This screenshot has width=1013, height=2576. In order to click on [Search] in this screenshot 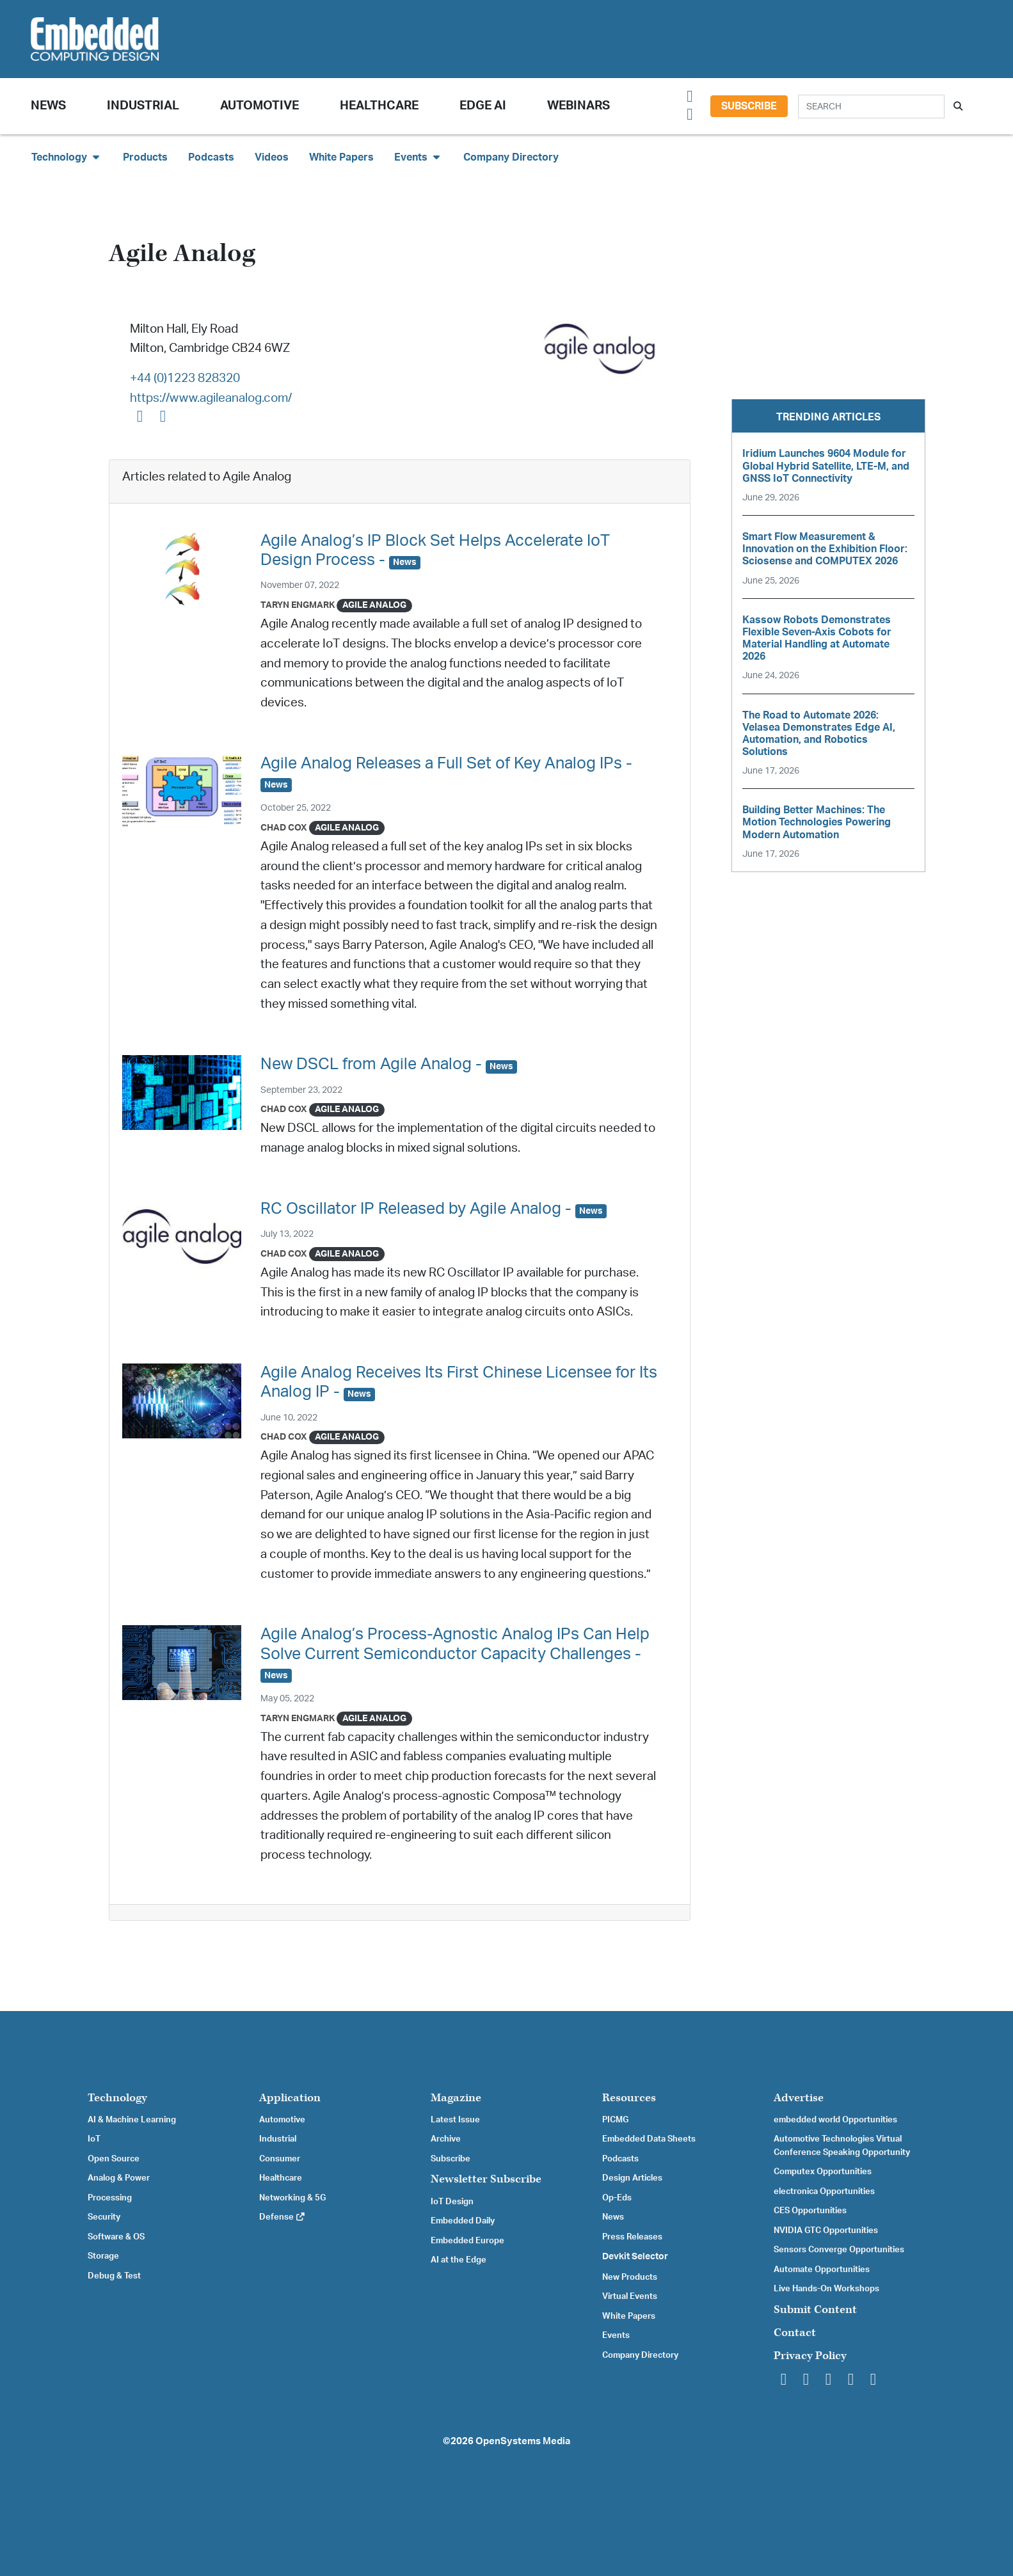, I will do `click(871, 106)`.